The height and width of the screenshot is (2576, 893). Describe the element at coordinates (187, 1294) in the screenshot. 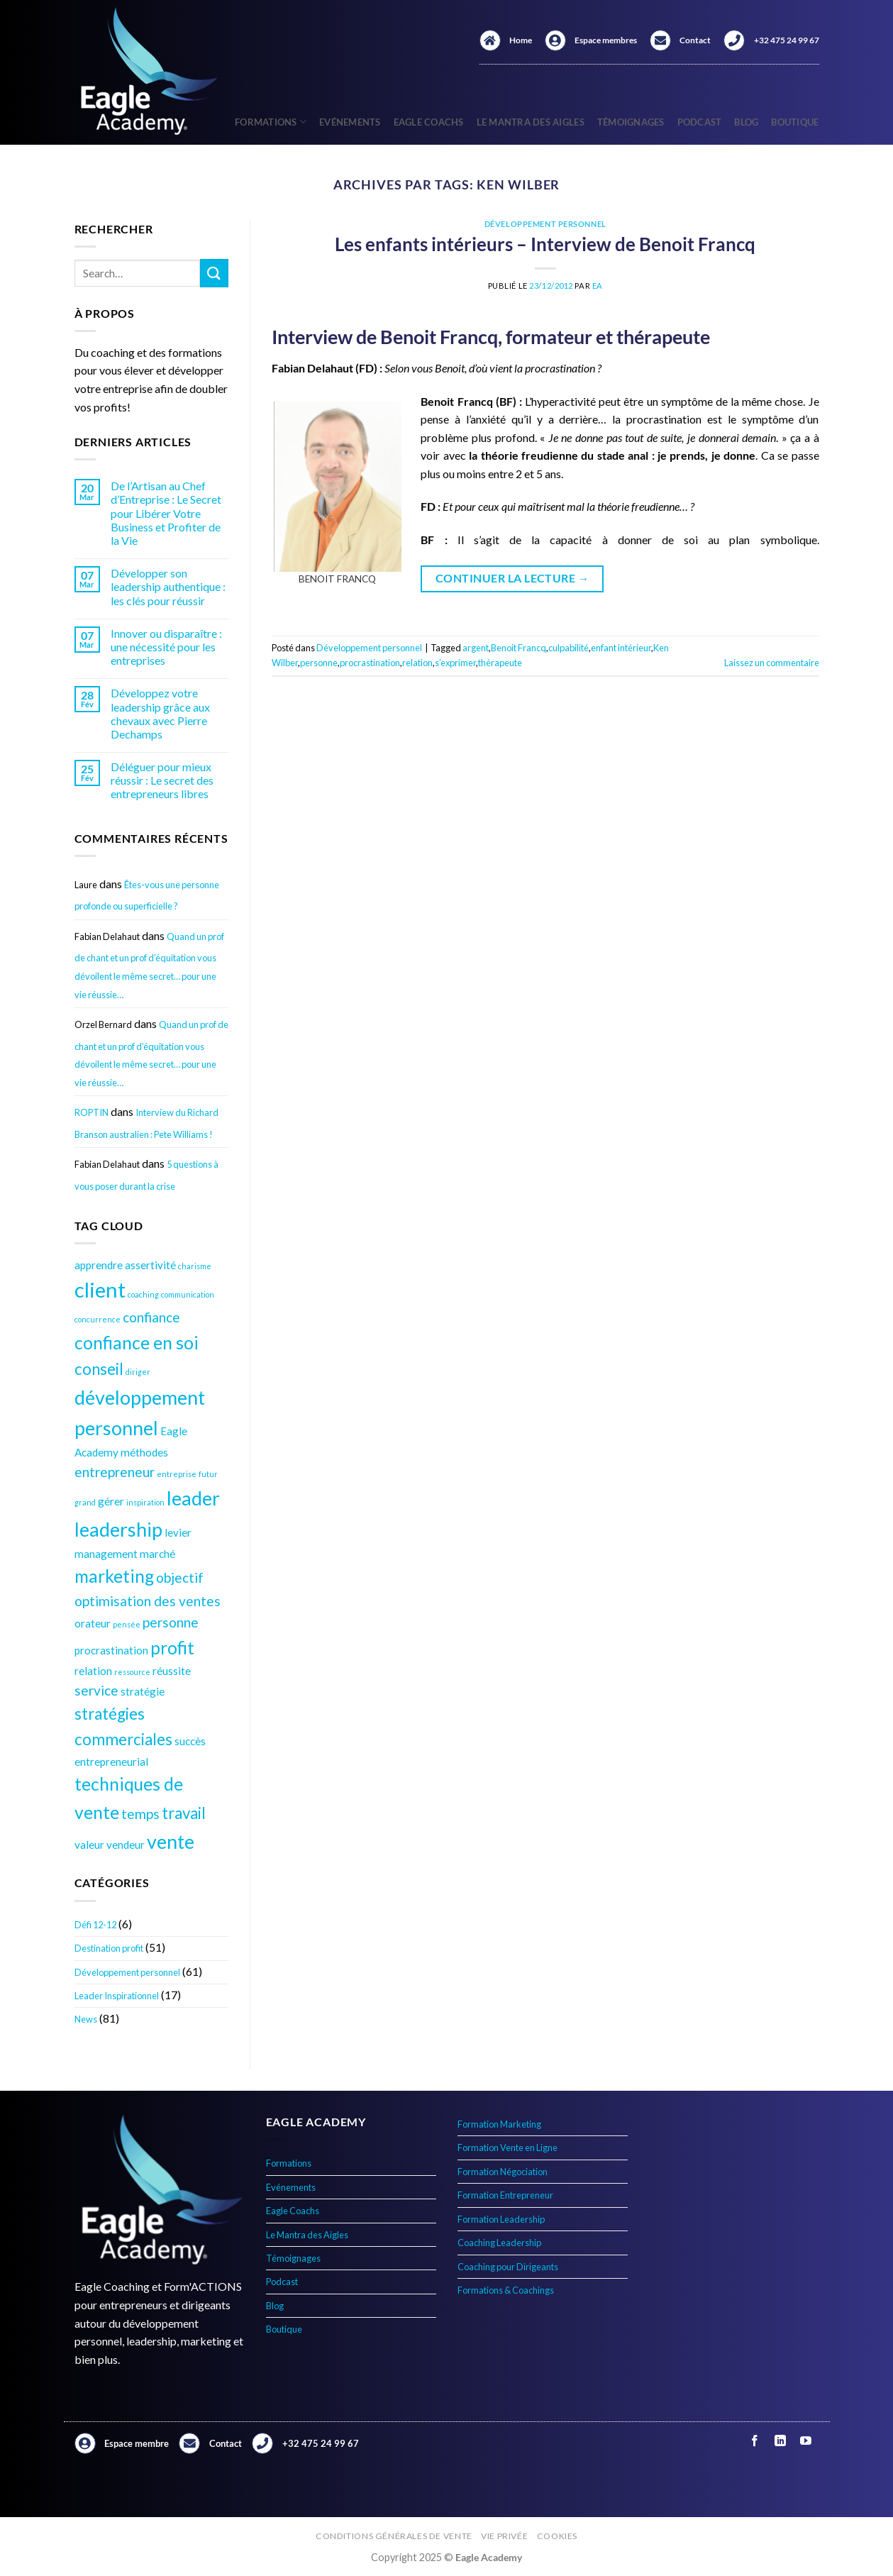

I see `communication [communication (3 éléments)]` at that location.